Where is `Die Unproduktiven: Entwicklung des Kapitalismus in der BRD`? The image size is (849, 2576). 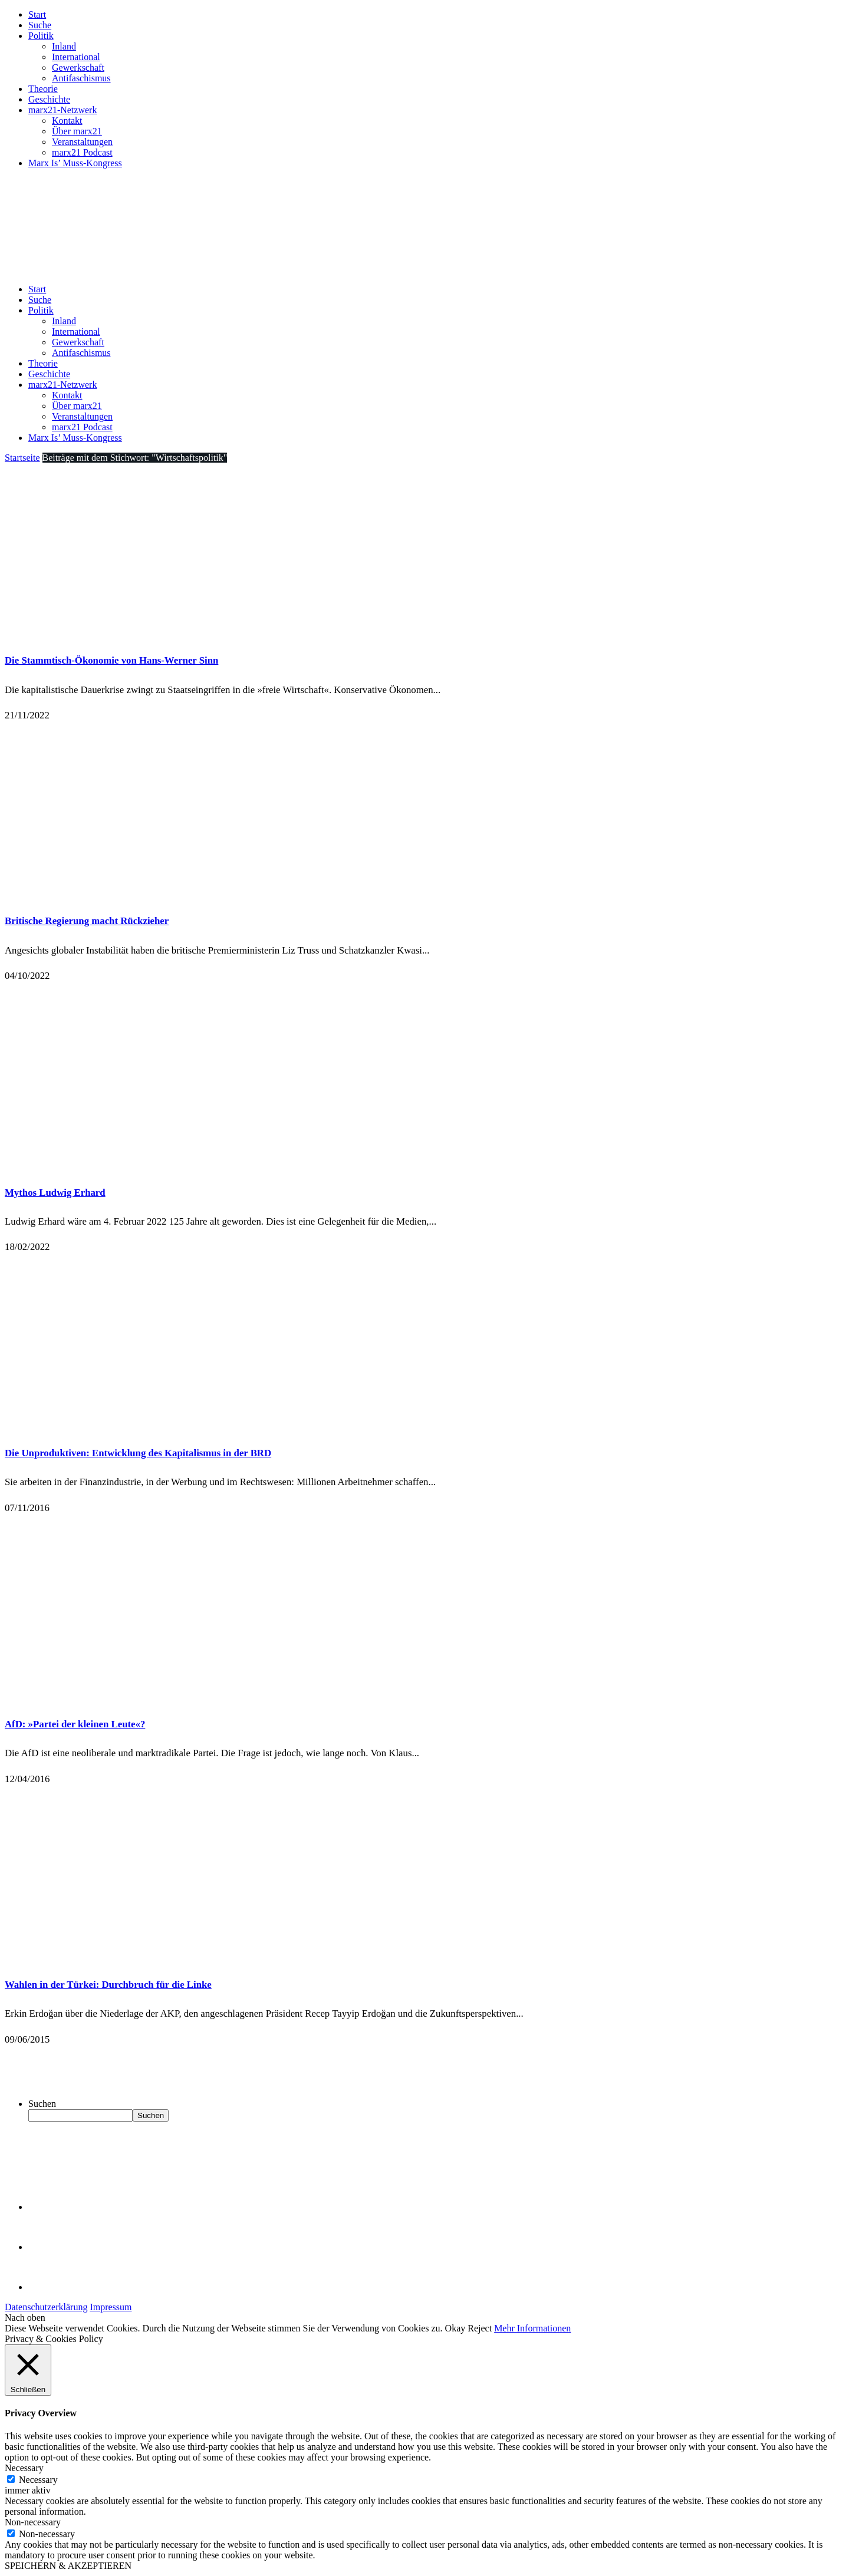
Die Unproduktiven: Entwicklung des Kapitalismus in der BRD is located at coordinates (138, 1453).